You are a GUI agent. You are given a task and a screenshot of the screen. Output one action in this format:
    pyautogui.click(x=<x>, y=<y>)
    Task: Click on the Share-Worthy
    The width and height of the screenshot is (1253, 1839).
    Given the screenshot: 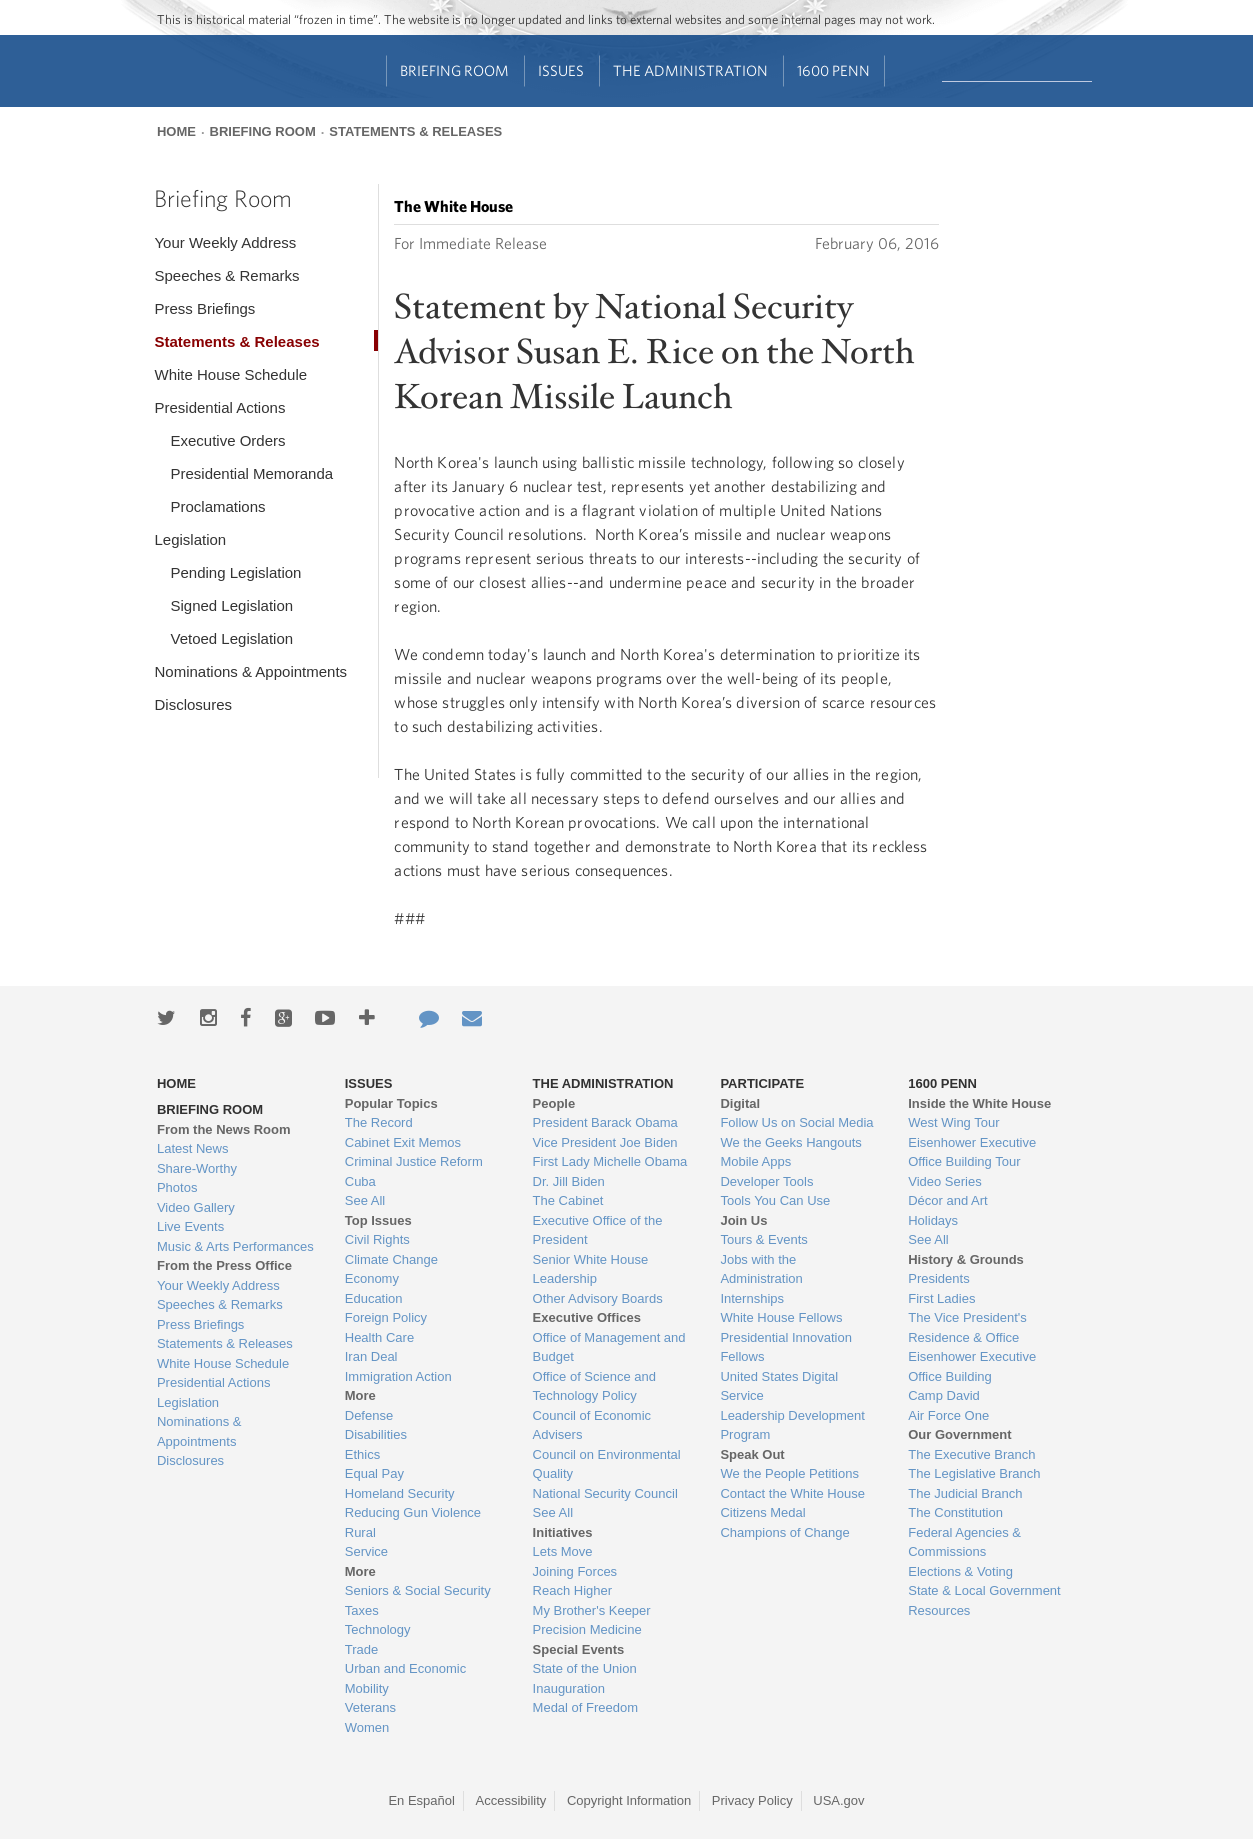 What is the action you would take?
    pyautogui.click(x=197, y=1168)
    